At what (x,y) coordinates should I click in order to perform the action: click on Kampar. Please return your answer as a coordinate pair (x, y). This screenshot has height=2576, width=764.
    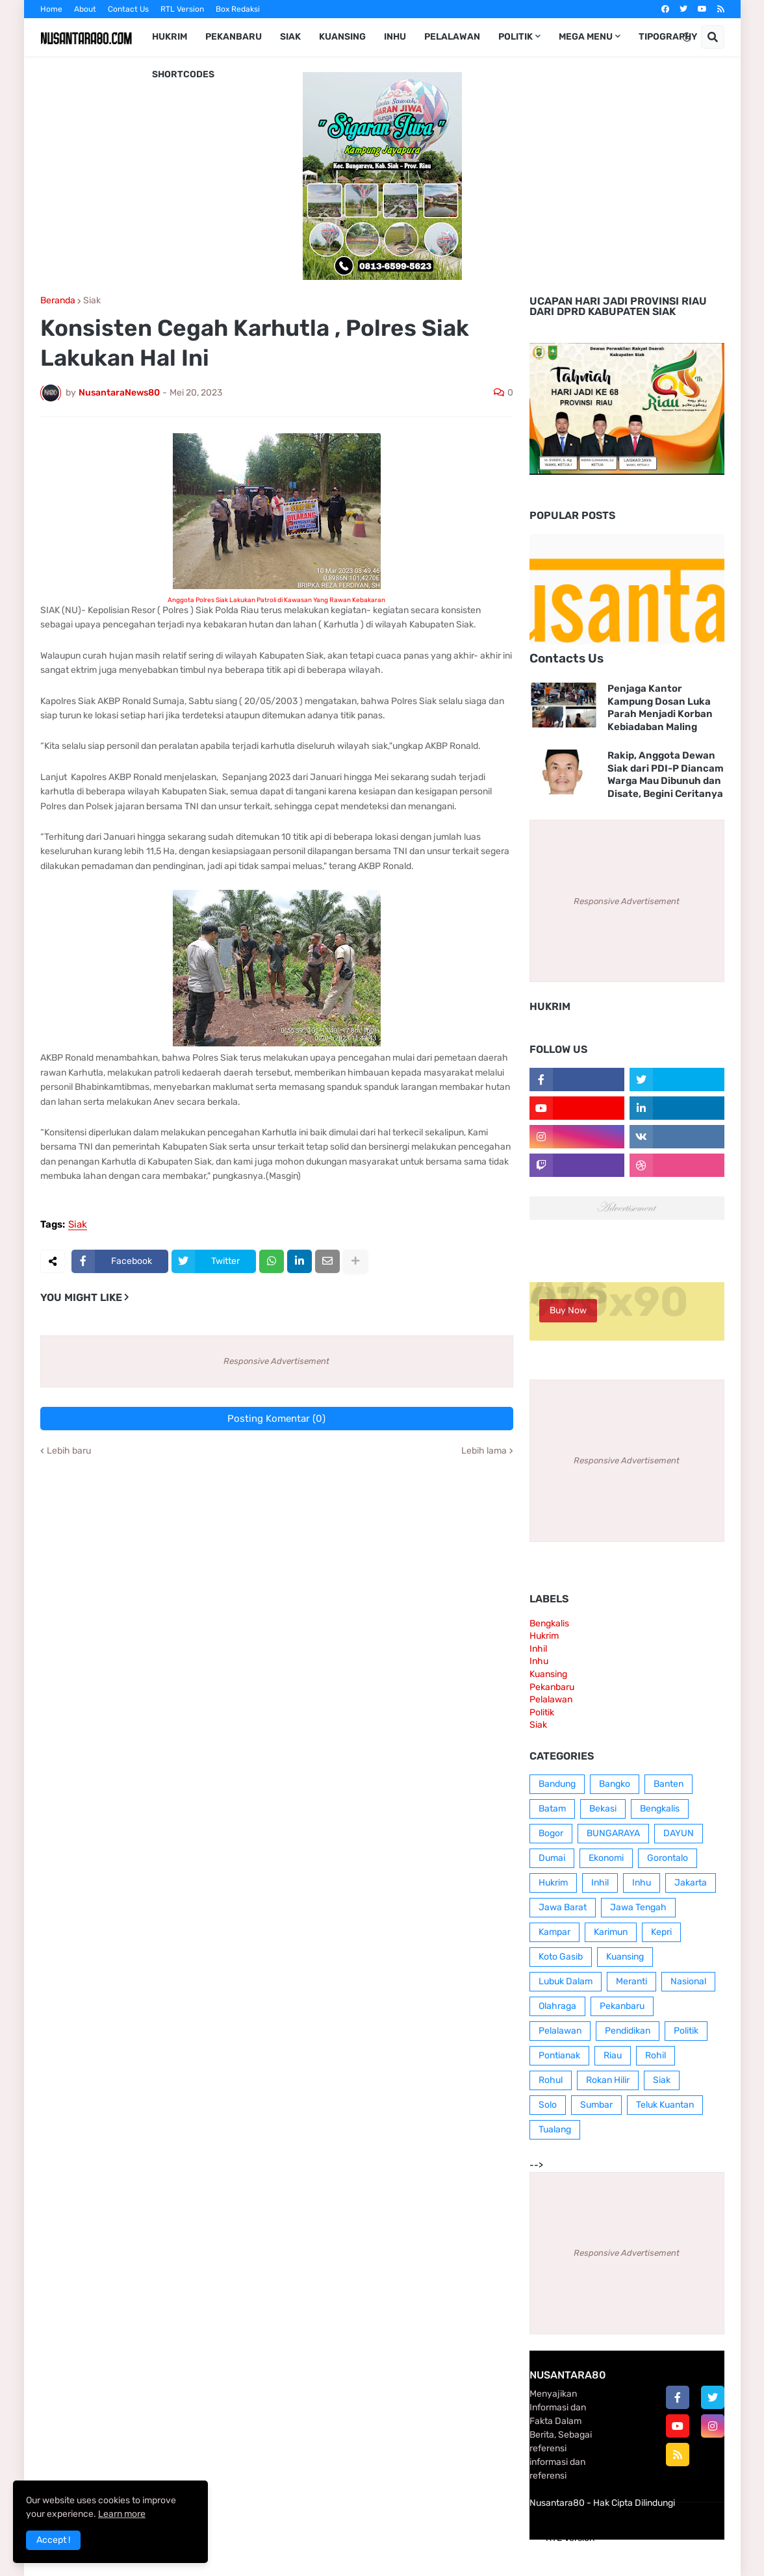
    Looking at the image, I should click on (554, 1932).